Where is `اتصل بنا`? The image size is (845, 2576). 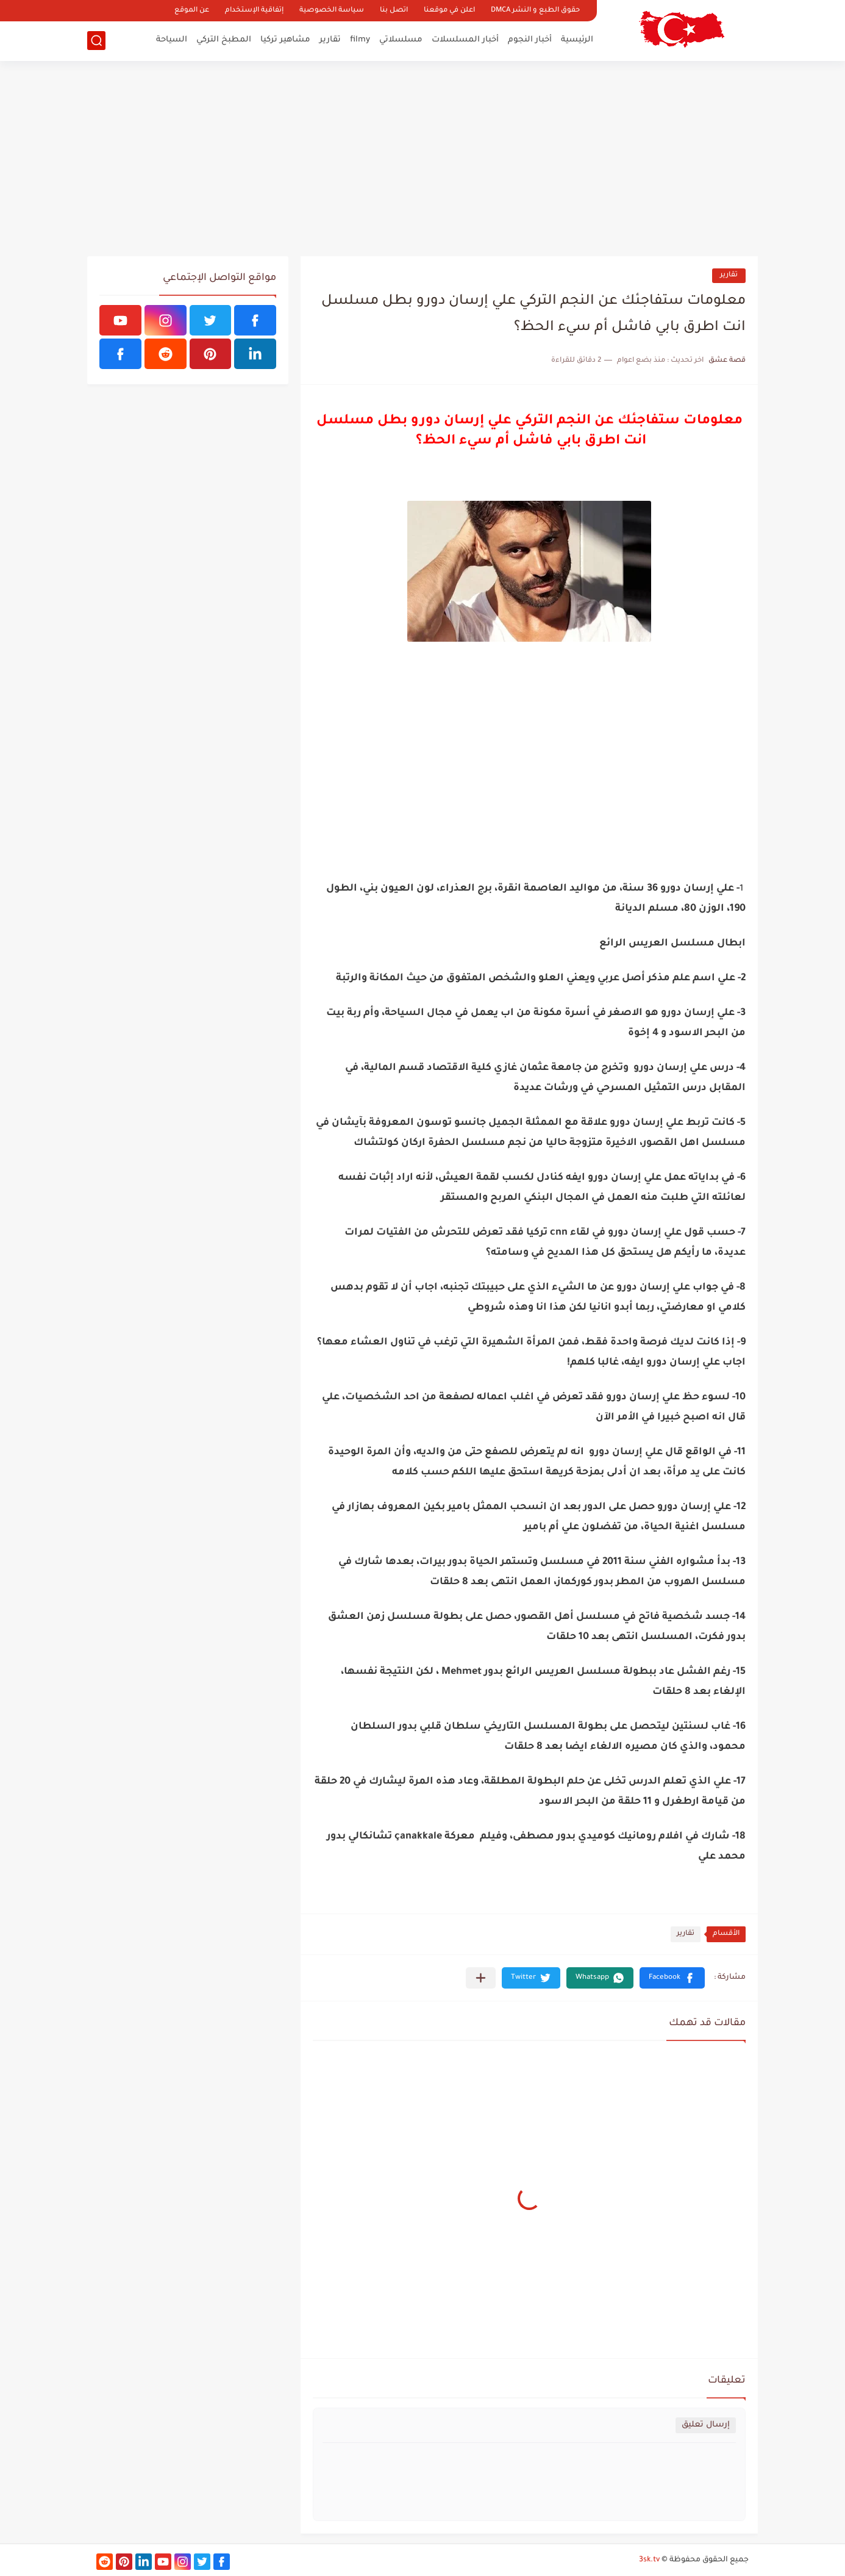
اتصل بنا is located at coordinates (394, 11).